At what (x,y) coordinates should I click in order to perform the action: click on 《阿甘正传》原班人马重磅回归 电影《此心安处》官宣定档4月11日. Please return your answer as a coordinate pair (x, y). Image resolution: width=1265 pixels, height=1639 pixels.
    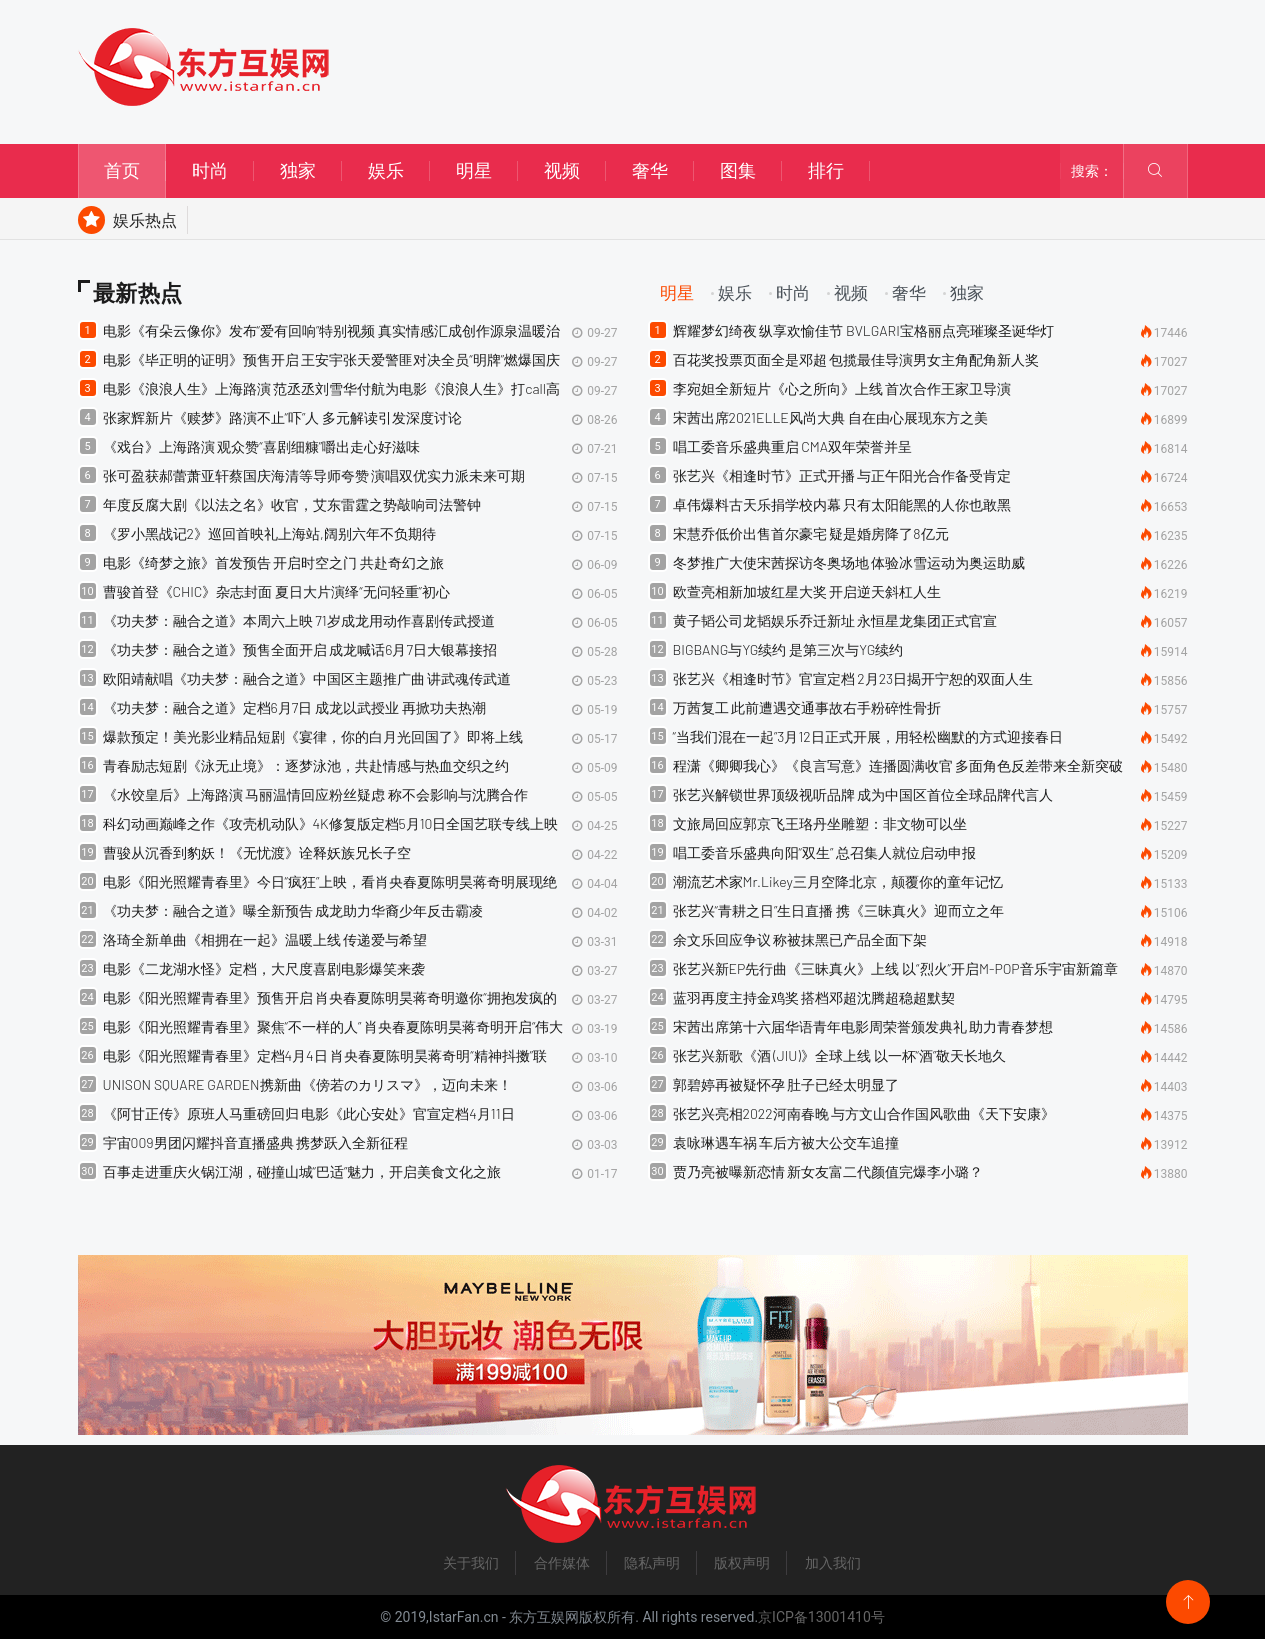
    Looking at the image, I should click on (309, 1113).